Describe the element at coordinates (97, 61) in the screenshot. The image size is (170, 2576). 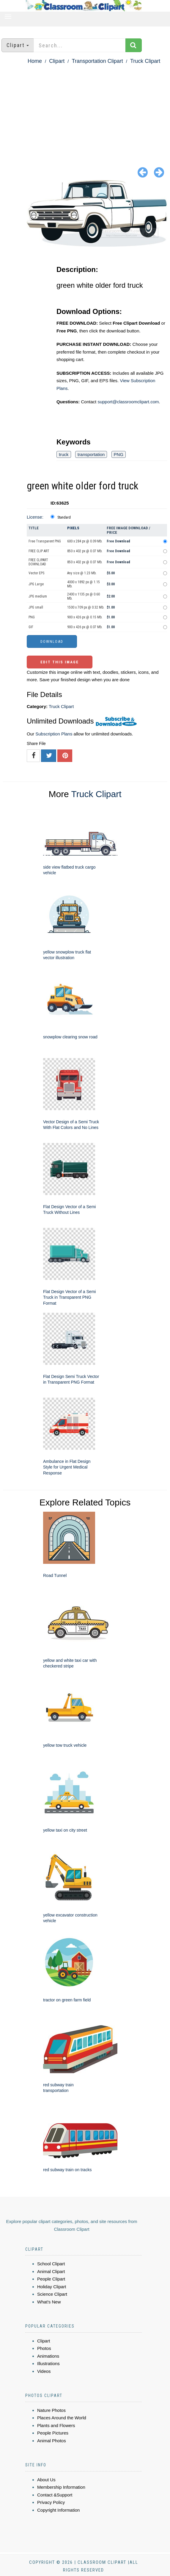
I see `Transportation Clipart` at that location.